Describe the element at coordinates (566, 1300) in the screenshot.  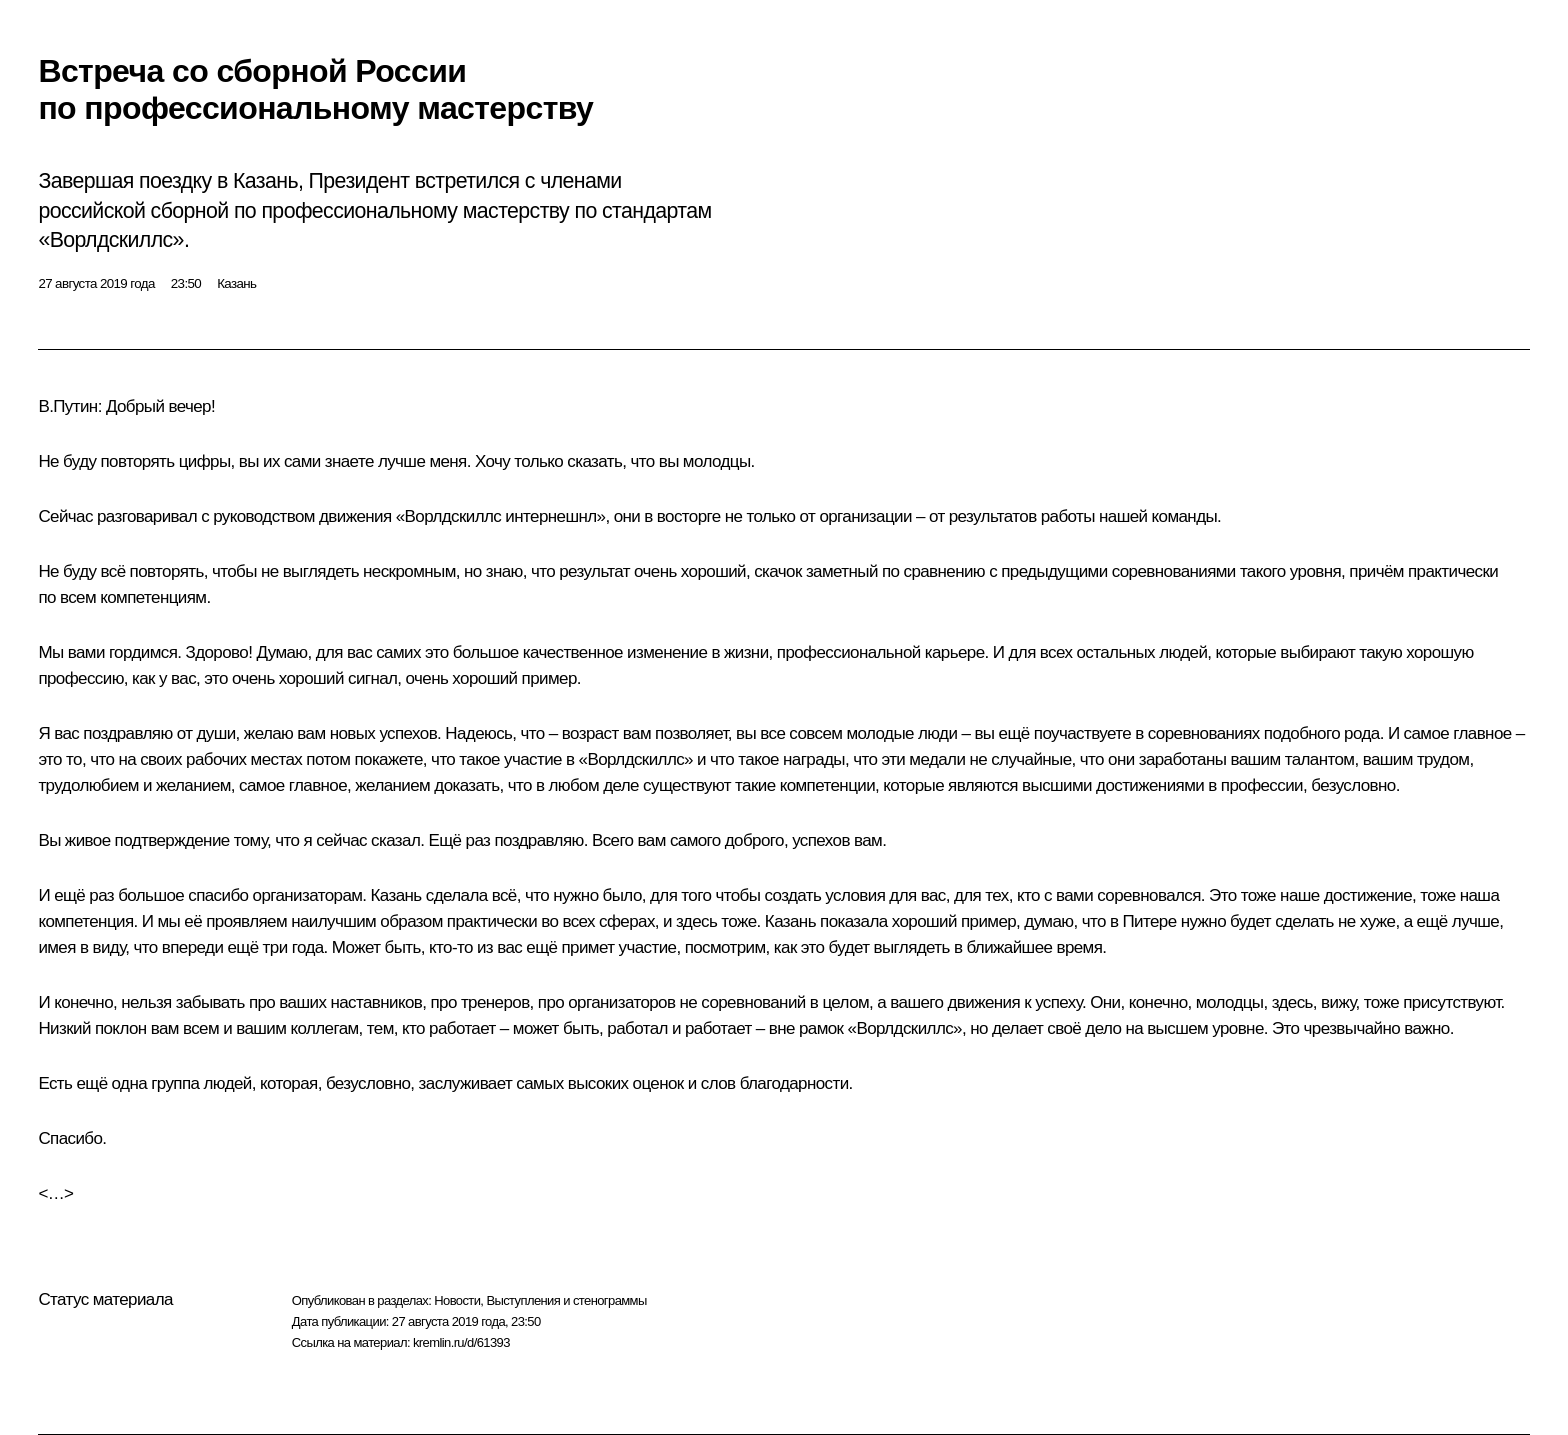
I see `Выступления и стенограммы` at that location.